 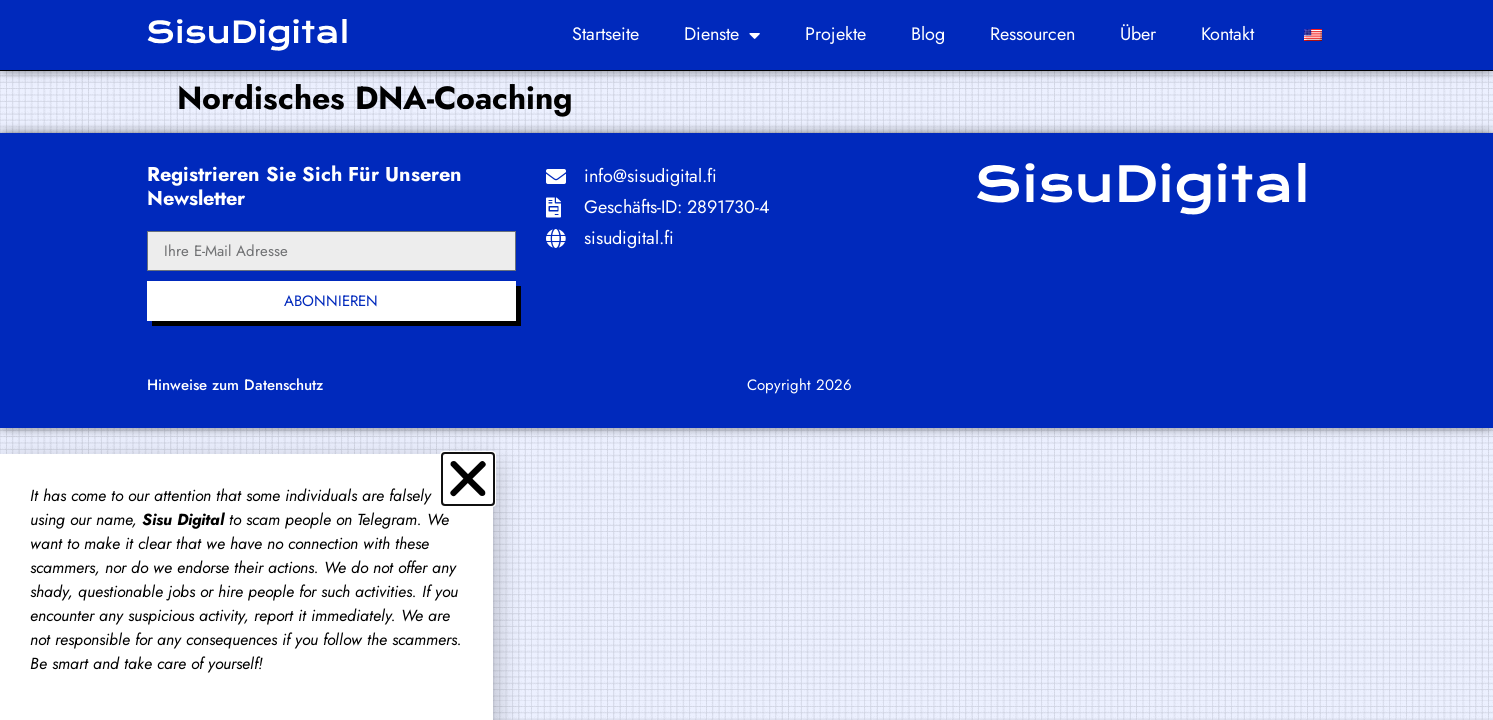 I want to click on Kontakt, so click(x=1227, y=34).